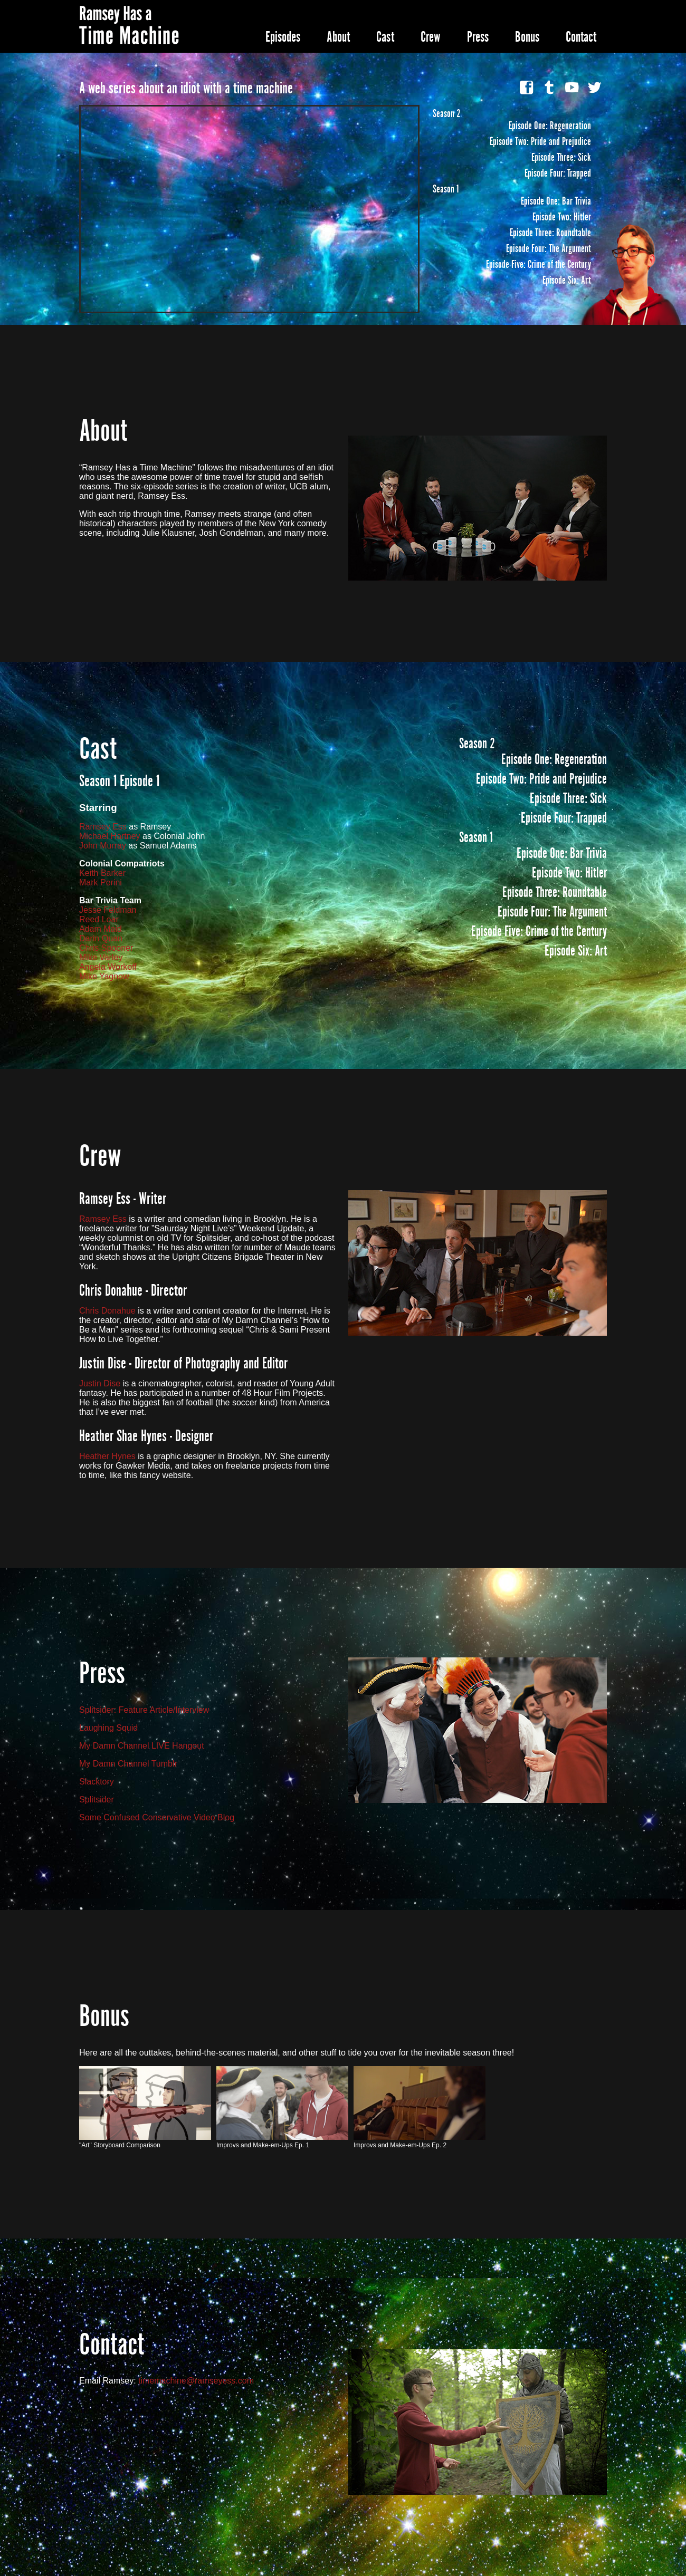 The image size is (686, 2576). I want to click on Splitsider: Feature Article/Interview, so click(144, 1709).